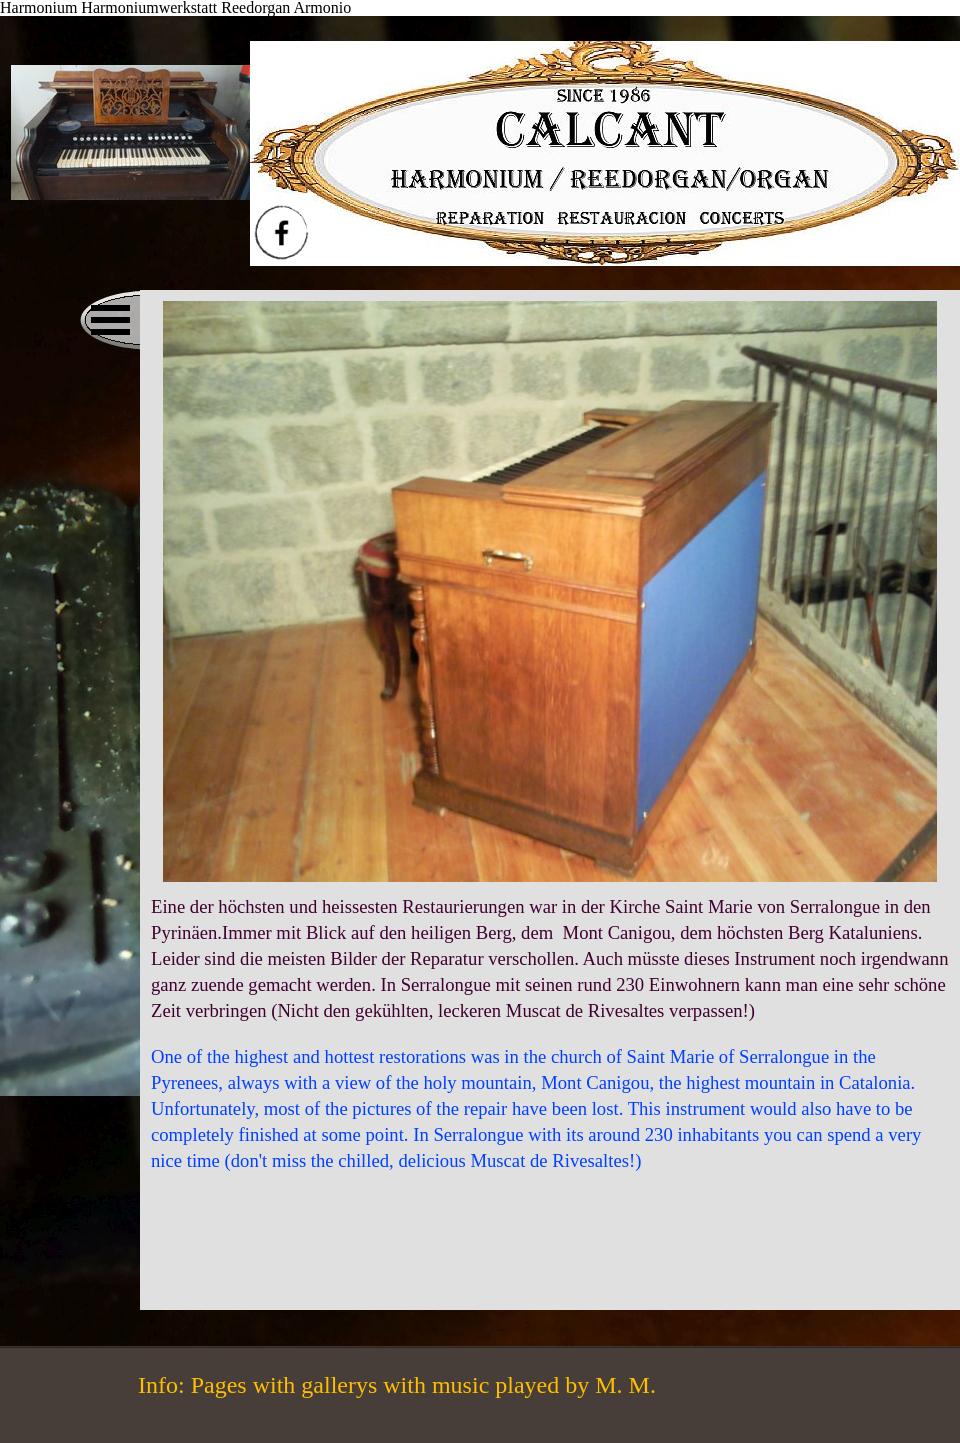  I want to click on [Menü anzeigen], so click(110, 320).